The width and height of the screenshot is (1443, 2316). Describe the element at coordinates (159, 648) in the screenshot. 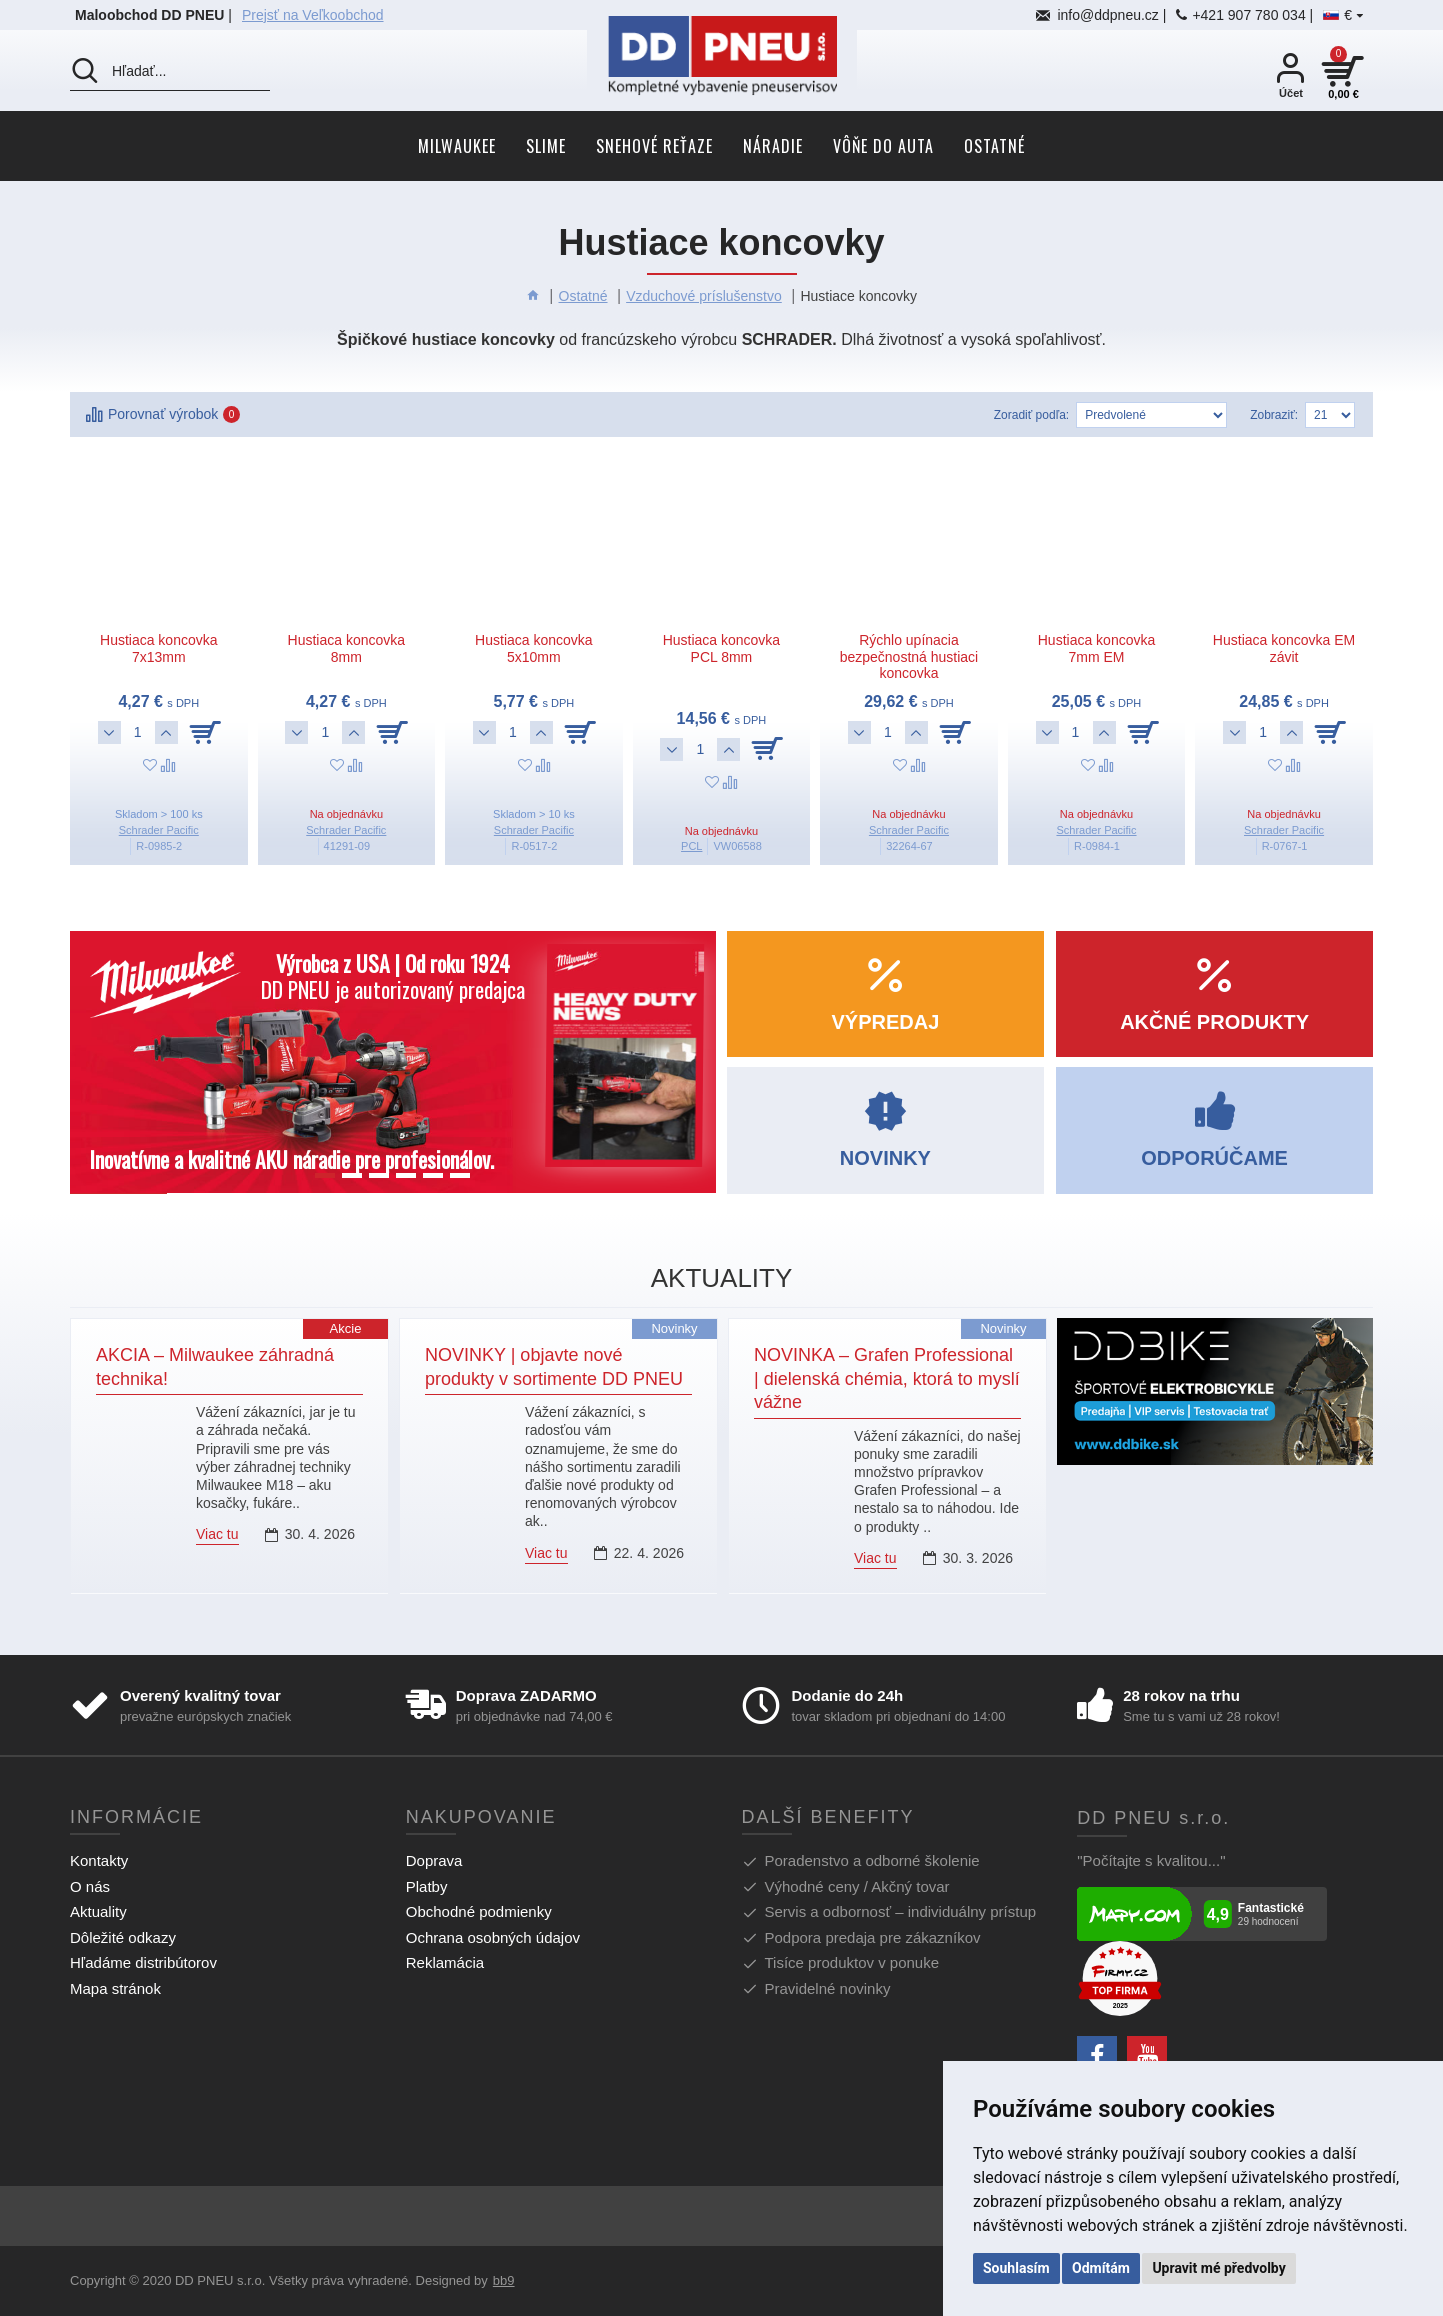

I see `Hustiaca koncovka 7x13mm` at that location.